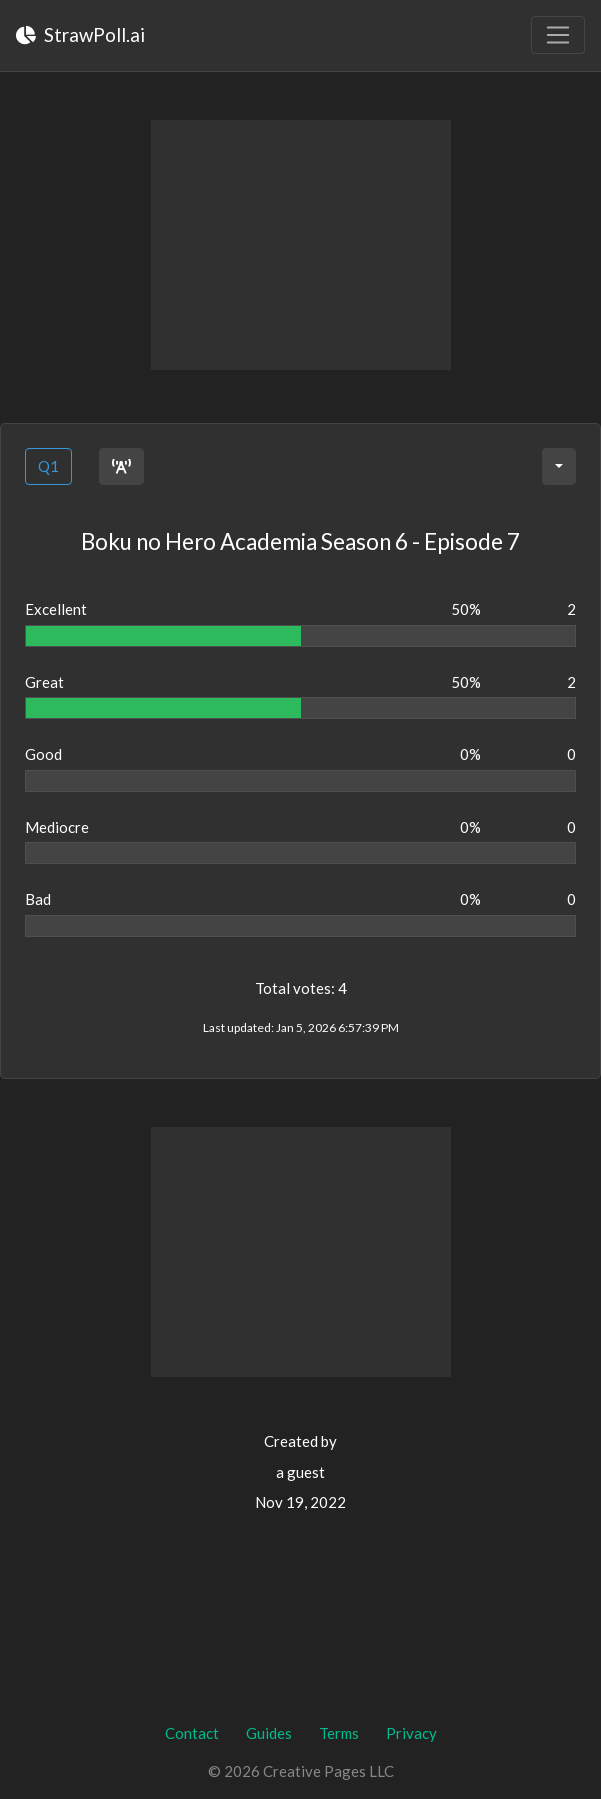 The image size is (601, 1799). What do you see at coordinates (192, 1733) in the screenshot?
I see `Contact` at bounding box center [192, 1733].